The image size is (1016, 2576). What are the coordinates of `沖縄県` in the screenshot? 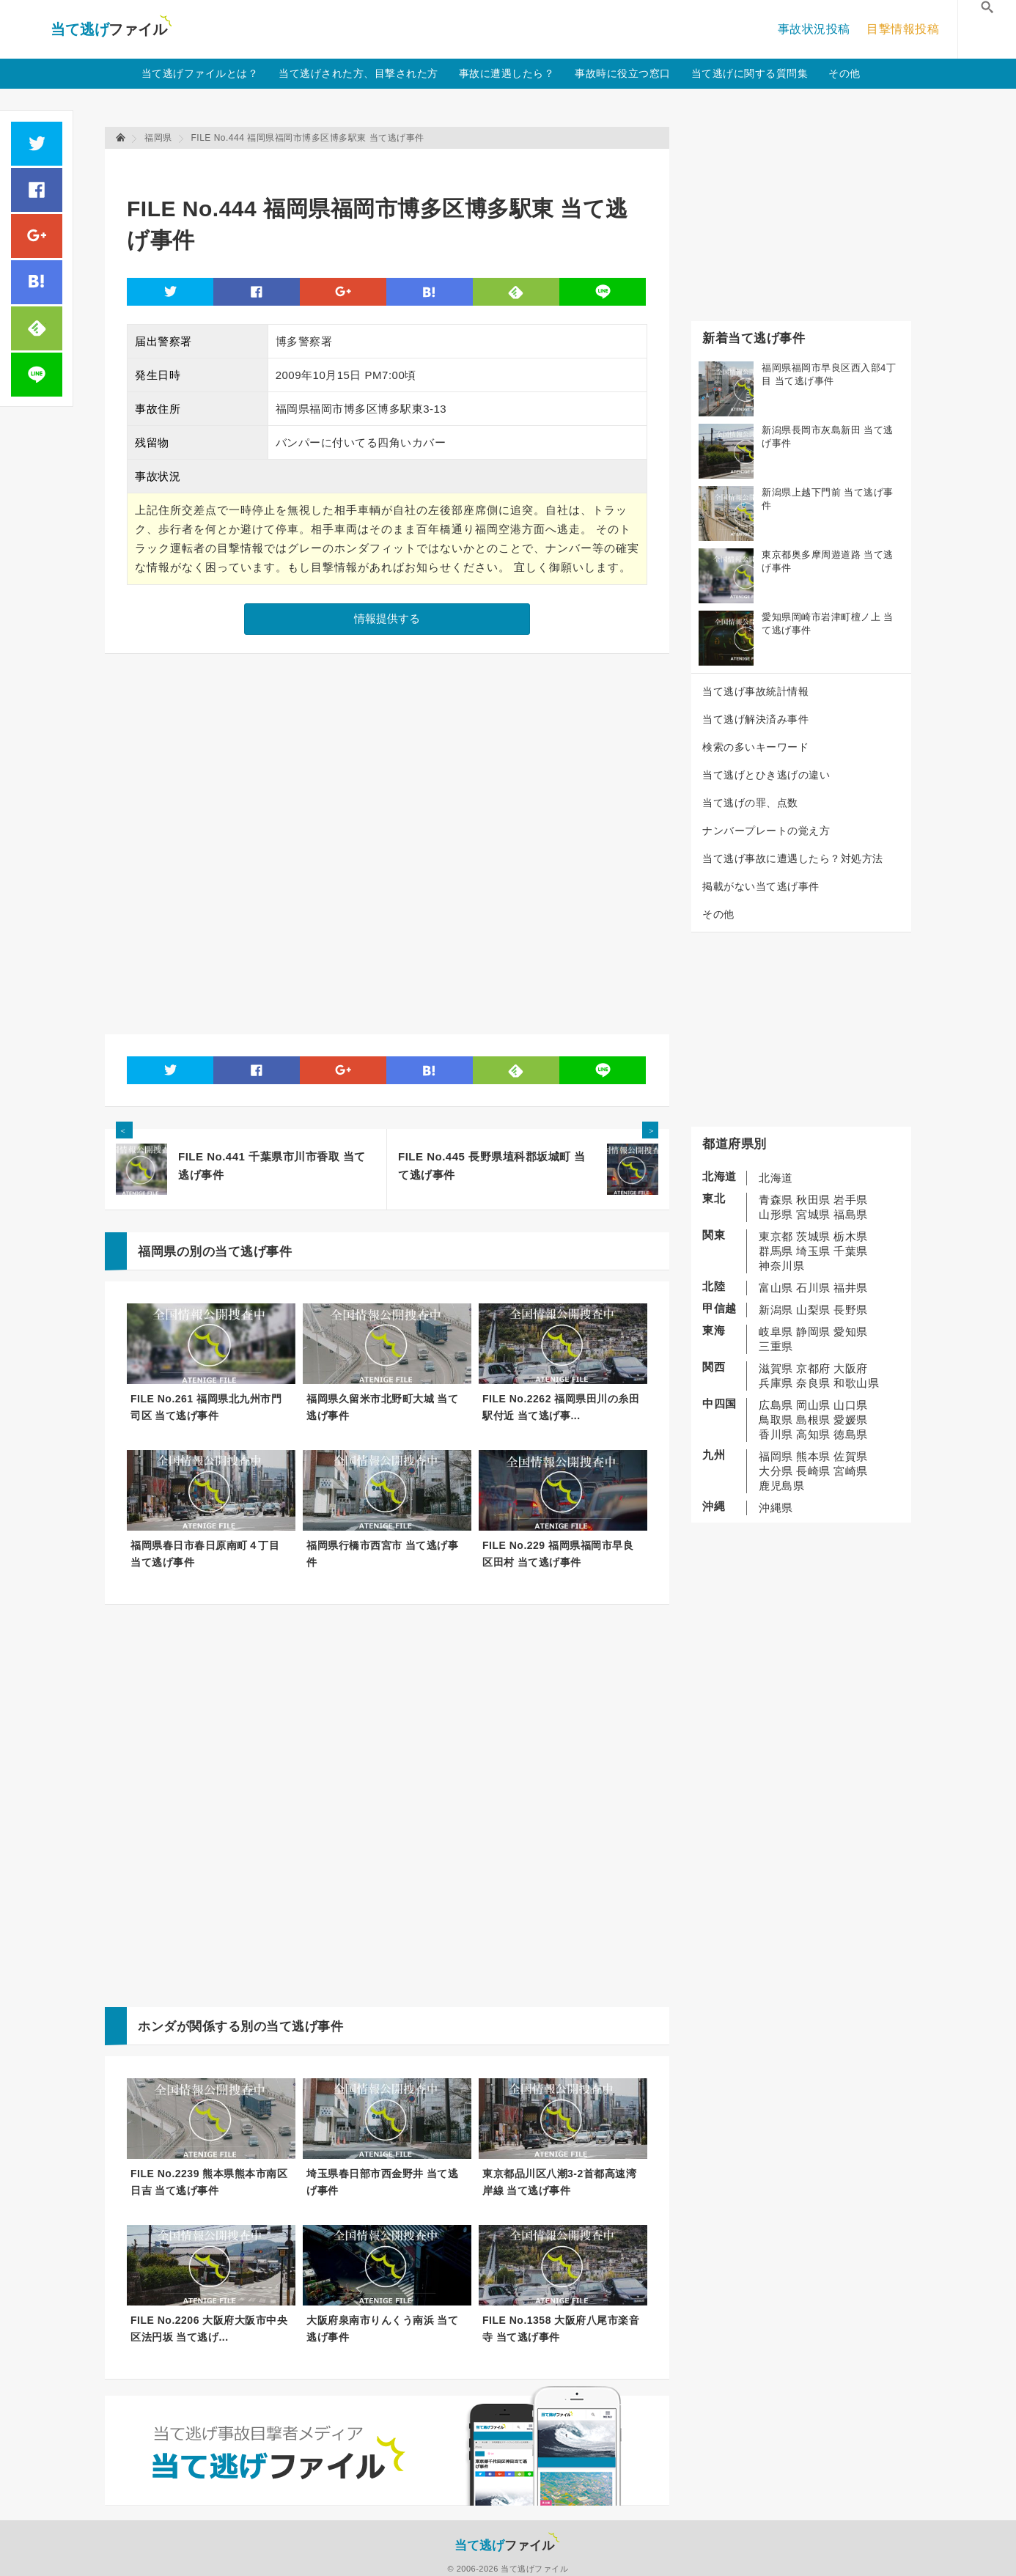 It's located at (776, 1507).